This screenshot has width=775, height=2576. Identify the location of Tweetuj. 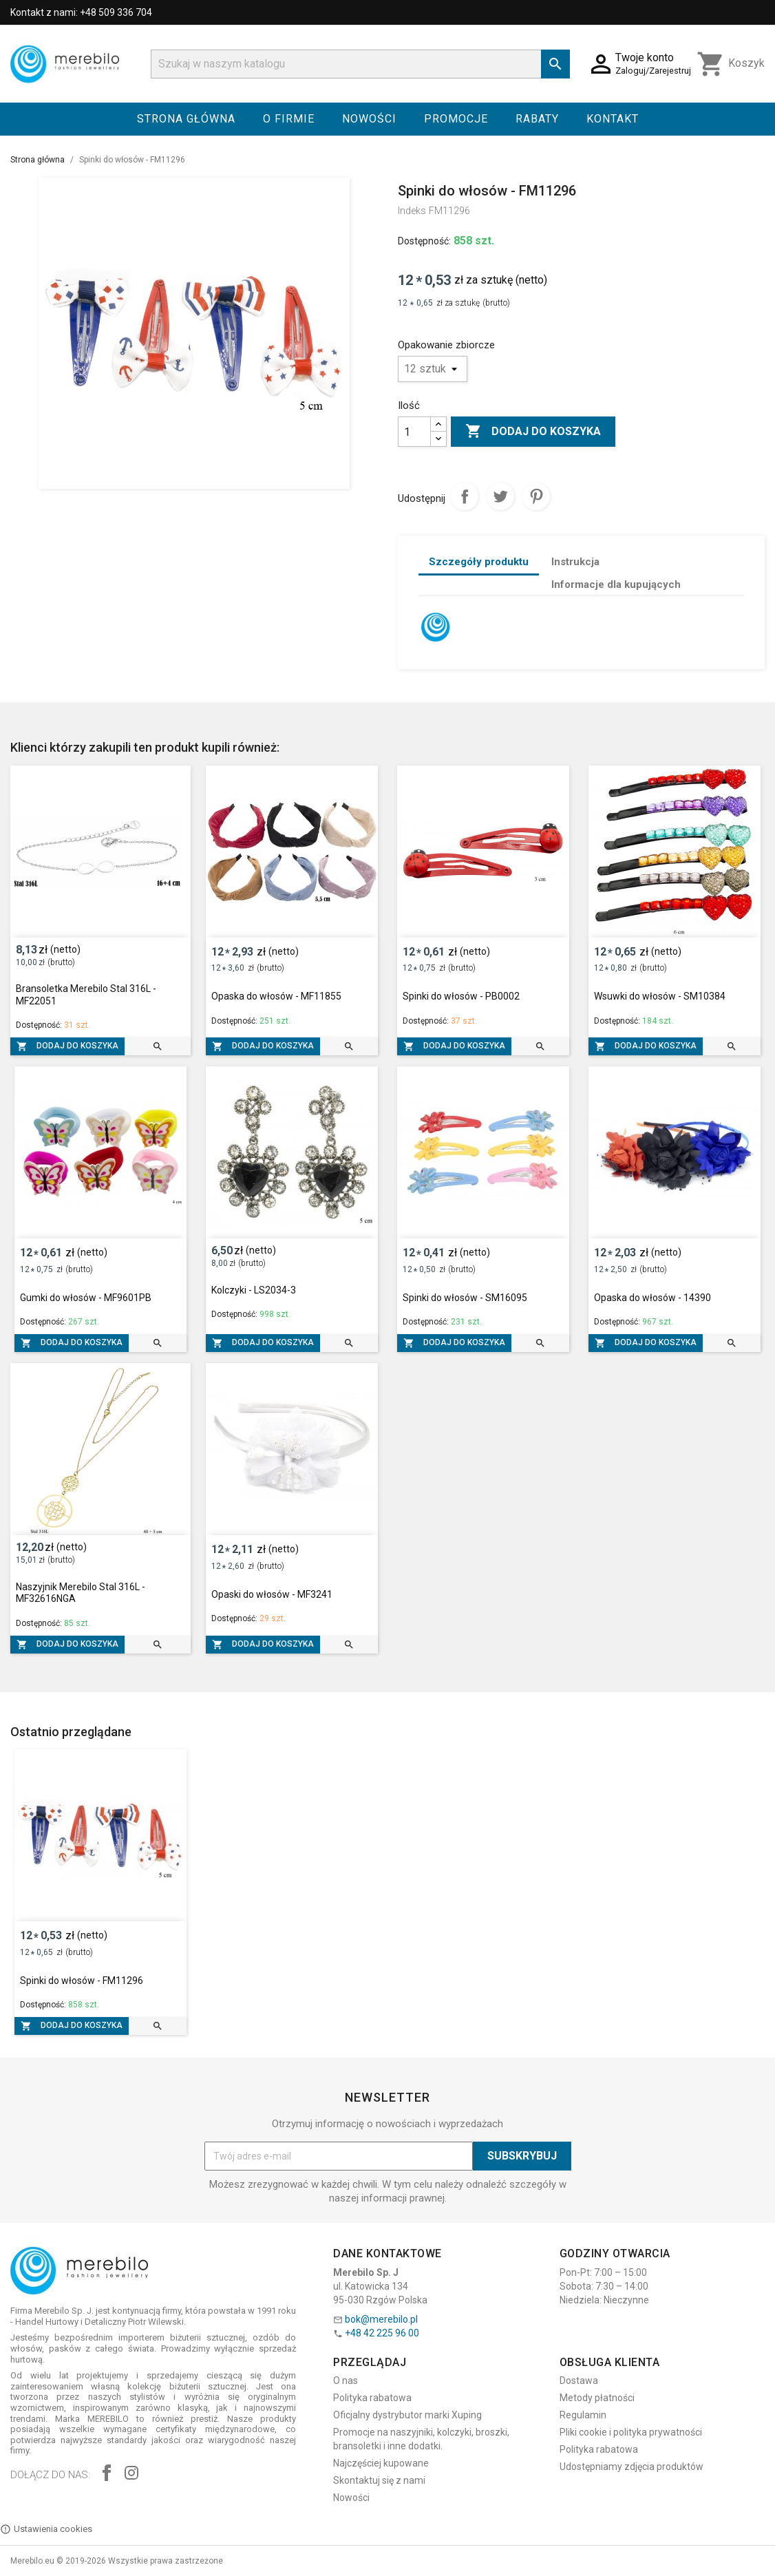
(500, 496).